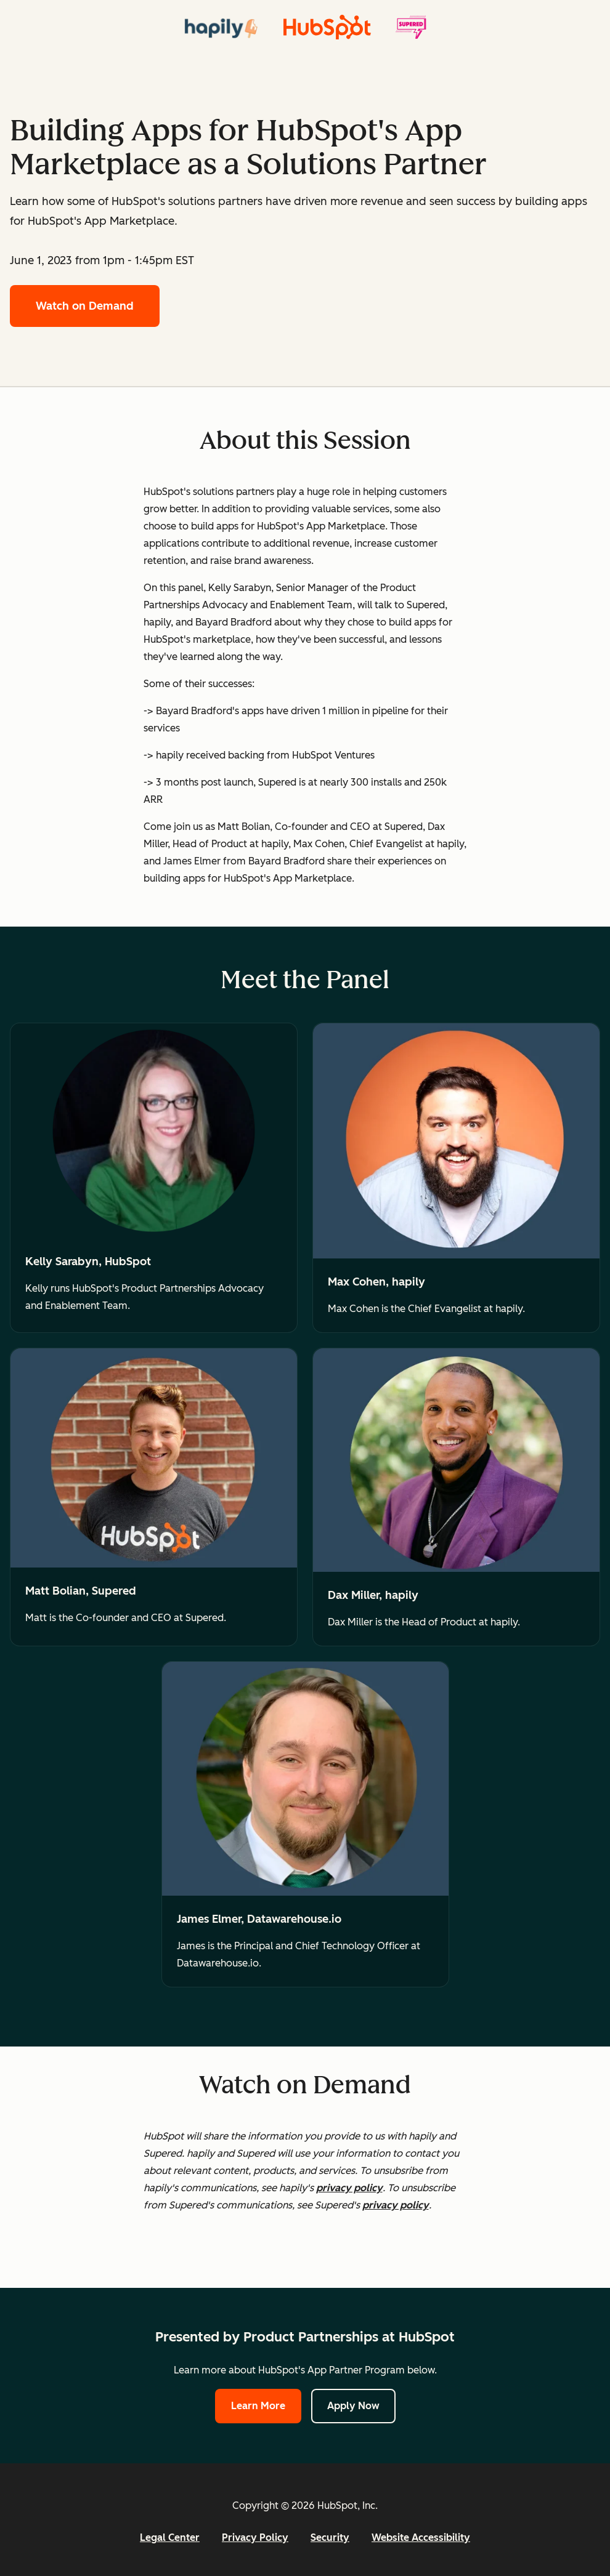 The height and width of the screenshot is (2576, 610). I want to click on Apply Now, so click(353, 2406).